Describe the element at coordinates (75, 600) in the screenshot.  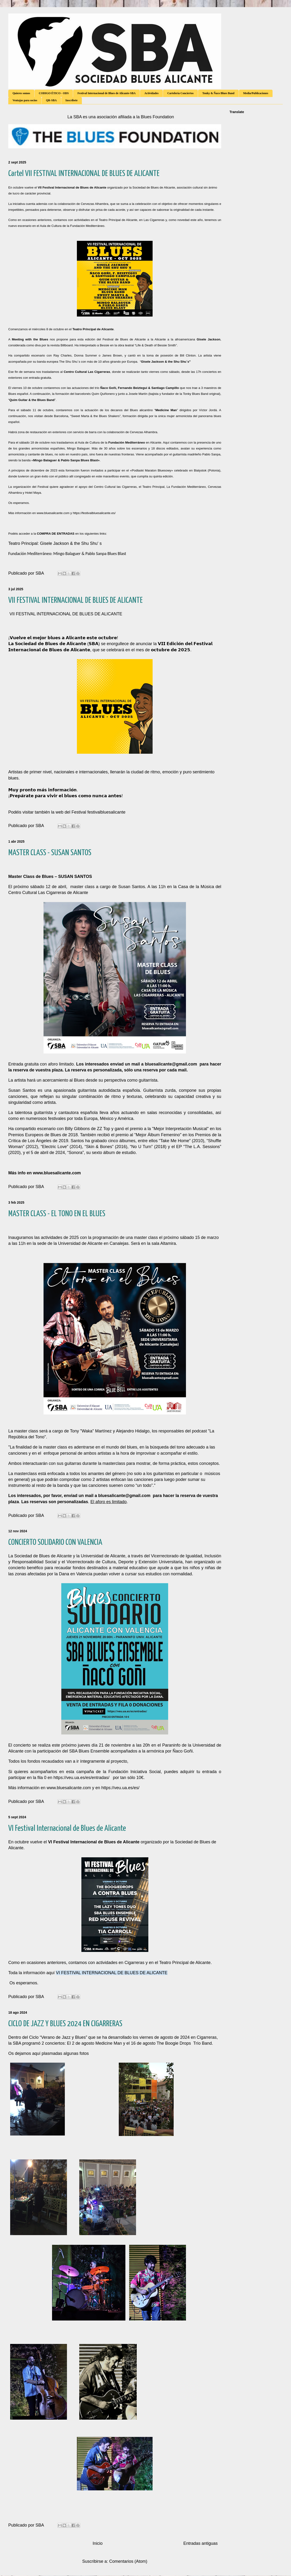
I see `VII FESTIVAL INTERNACIONAL DE BLUES DE ALICANTE` at that location.